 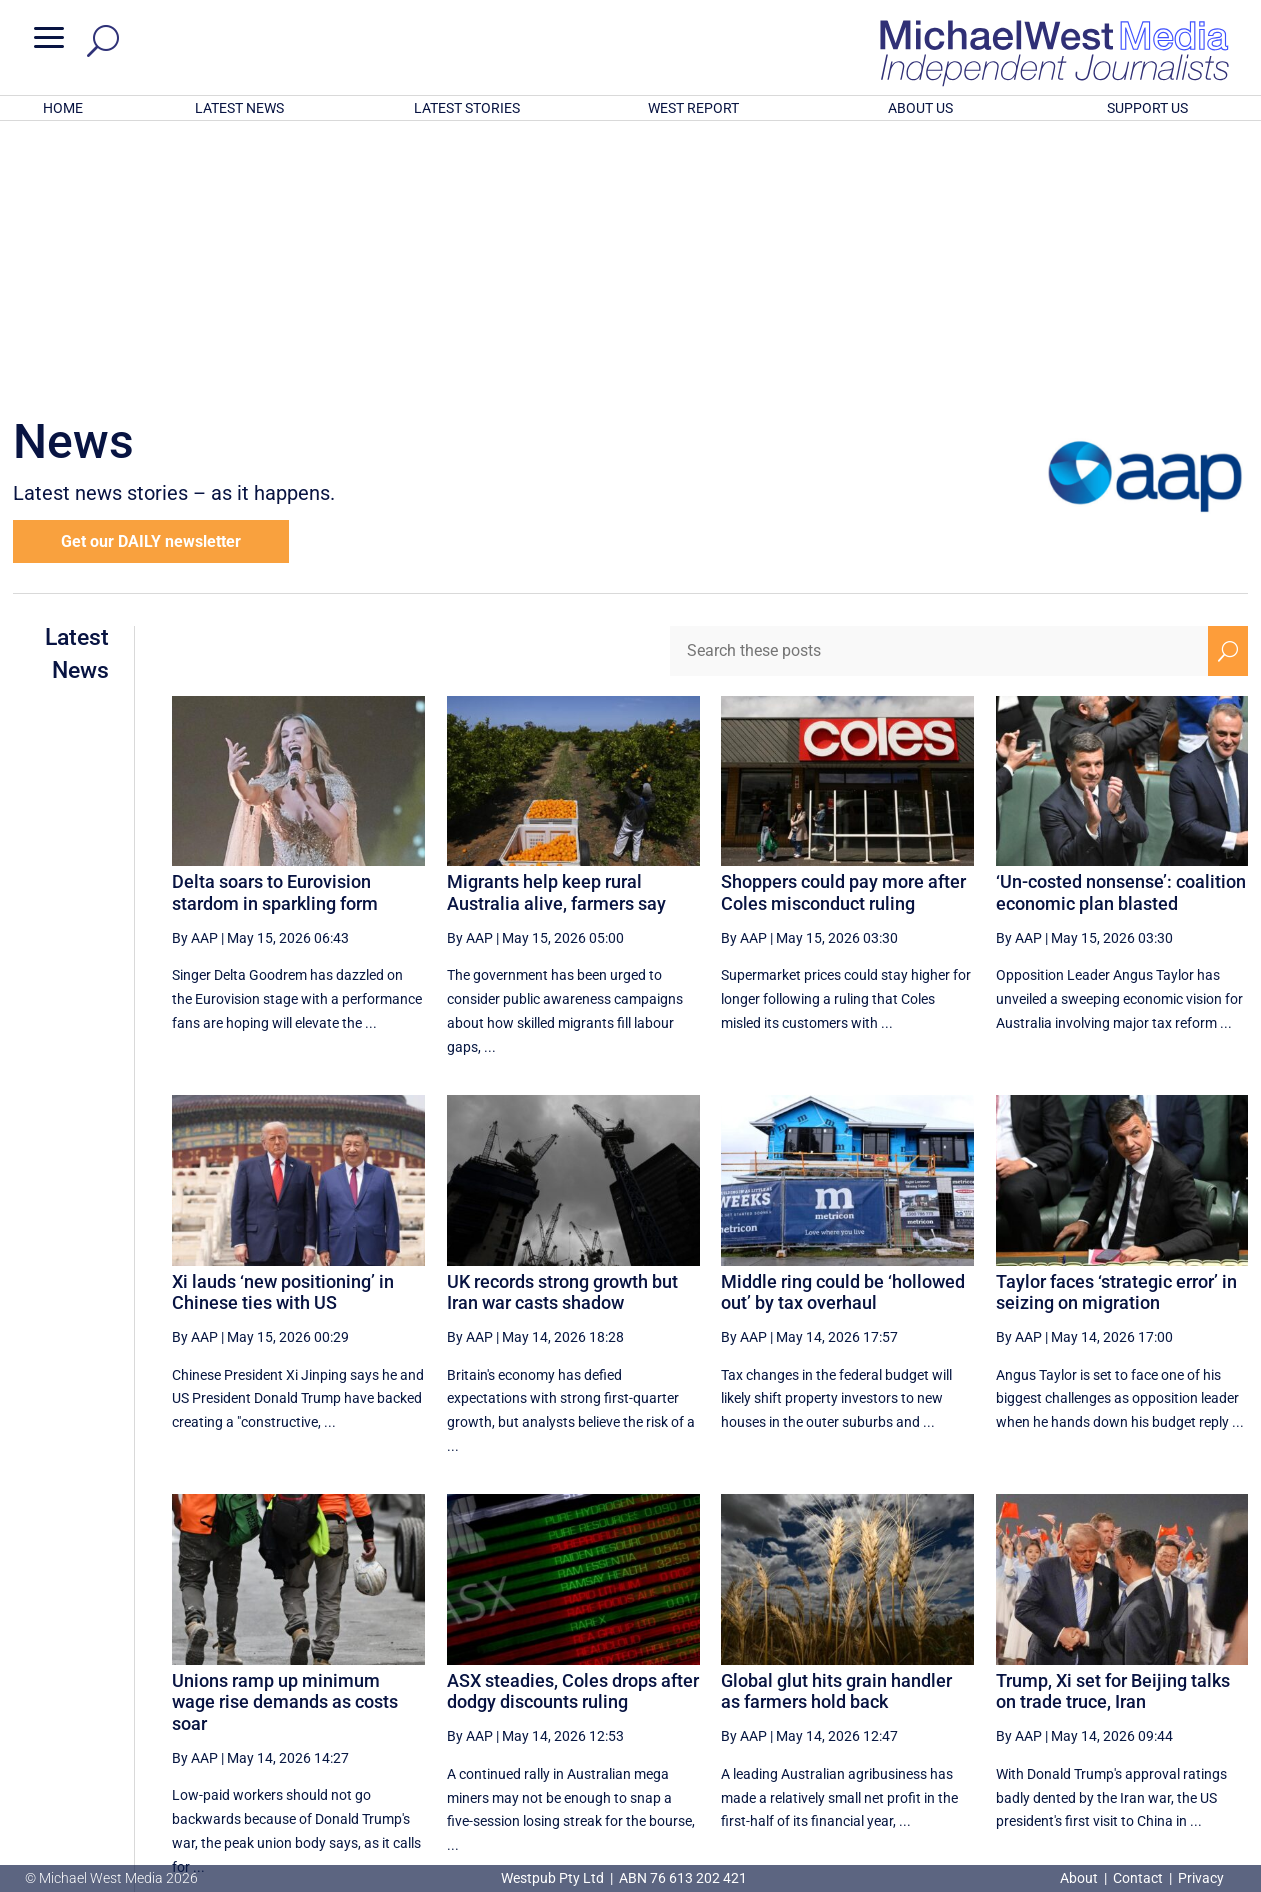 What do you see at coordinates (984, 1693) in the screenshot?
I see `34 [Page 34]` at bounding box center [984, 1693].